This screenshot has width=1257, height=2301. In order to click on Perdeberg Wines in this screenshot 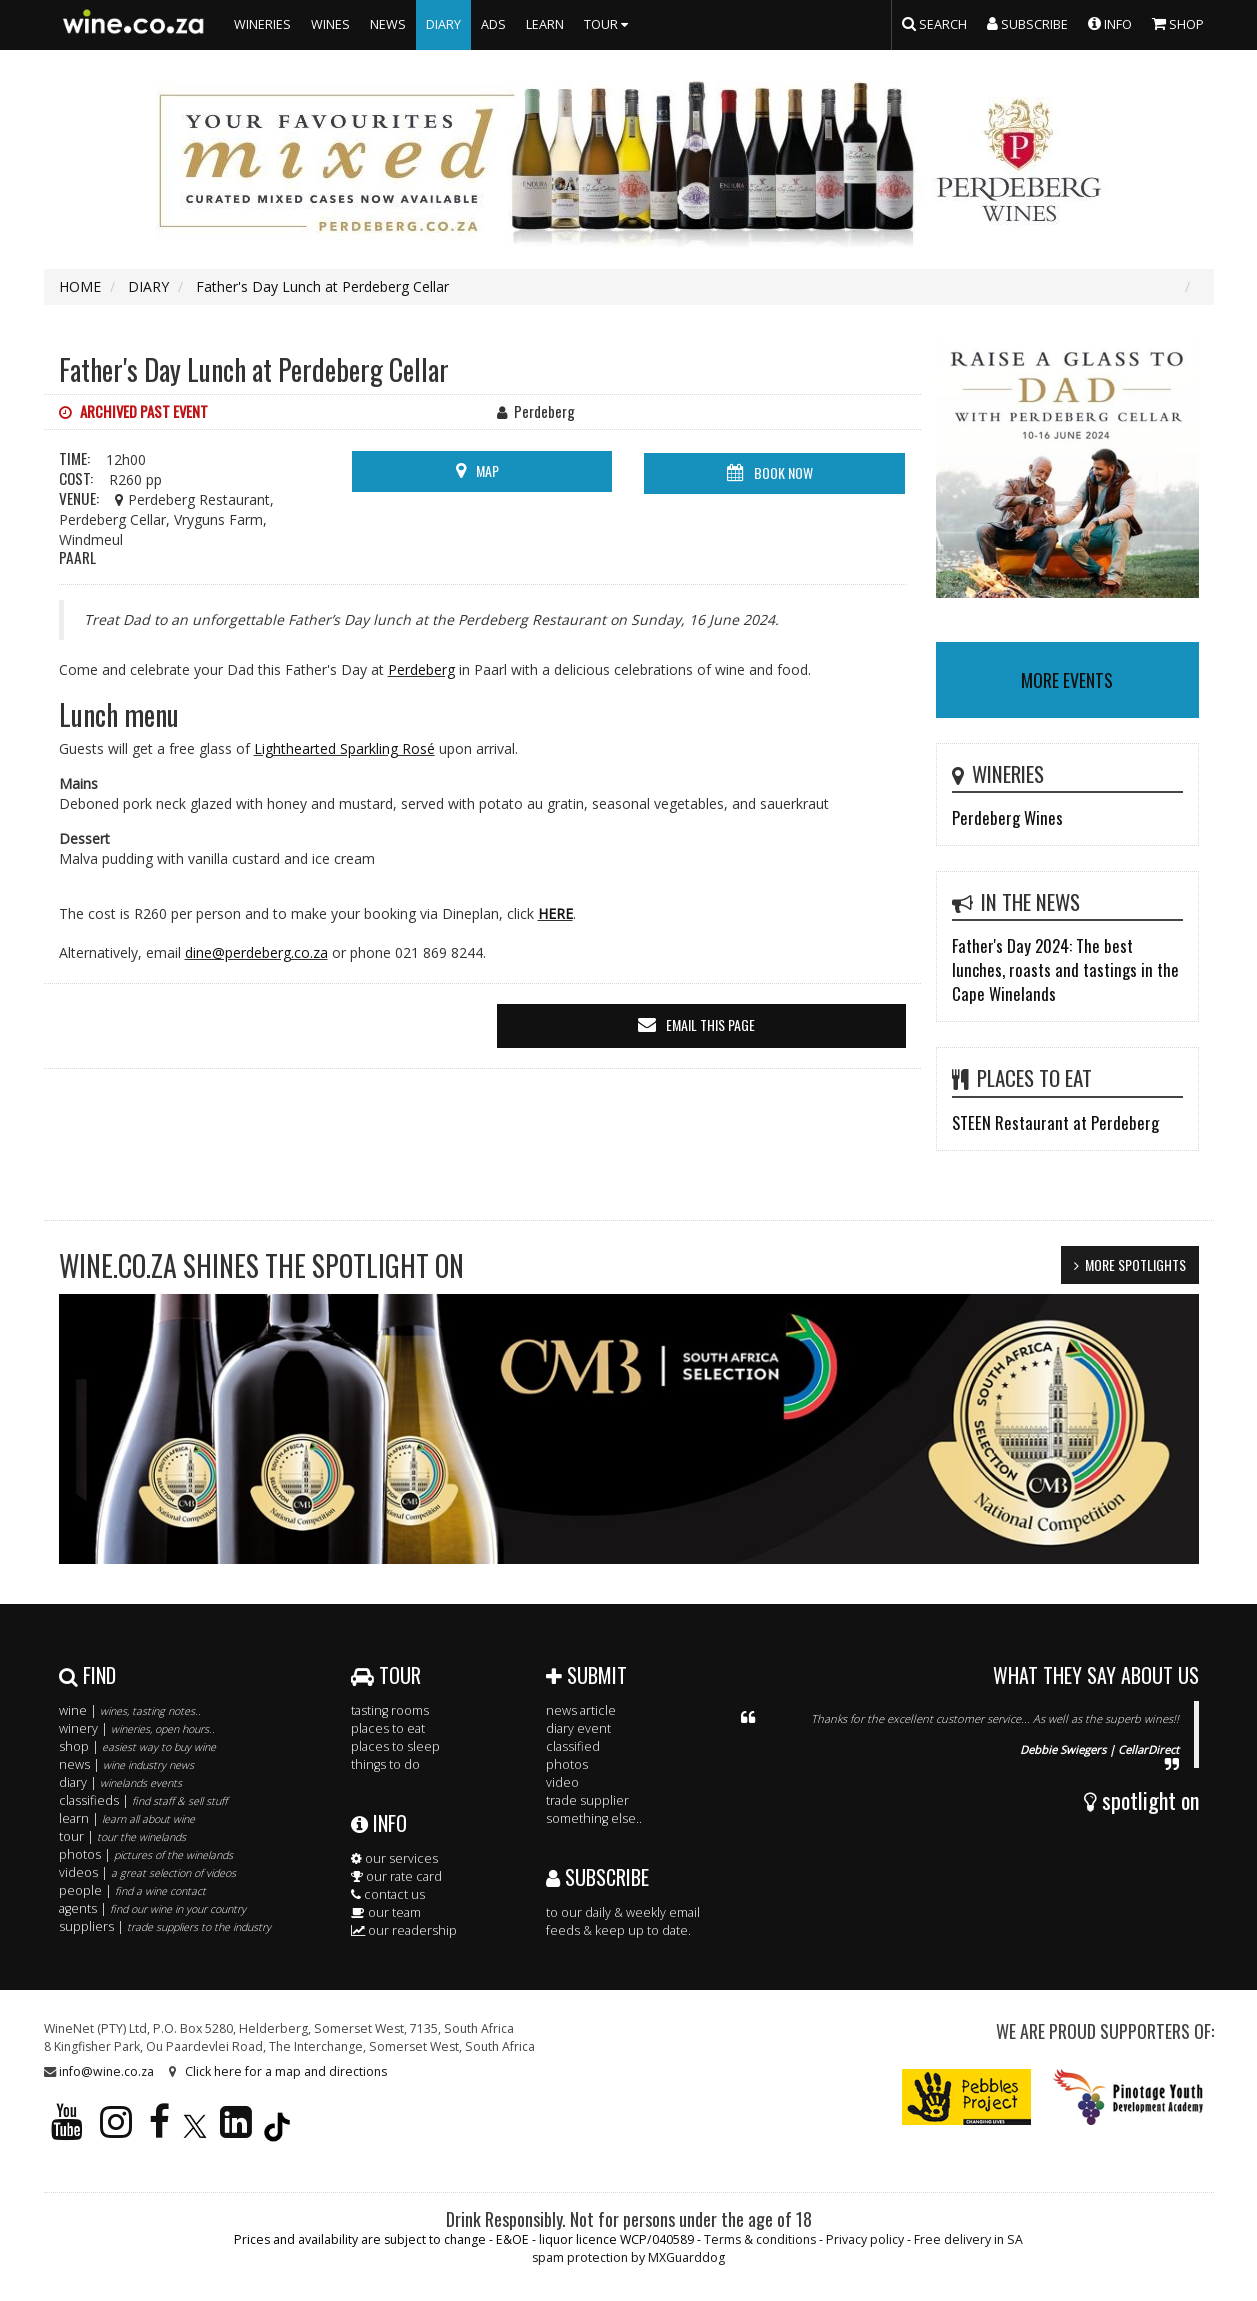, I will do `click(1007, 817)`.